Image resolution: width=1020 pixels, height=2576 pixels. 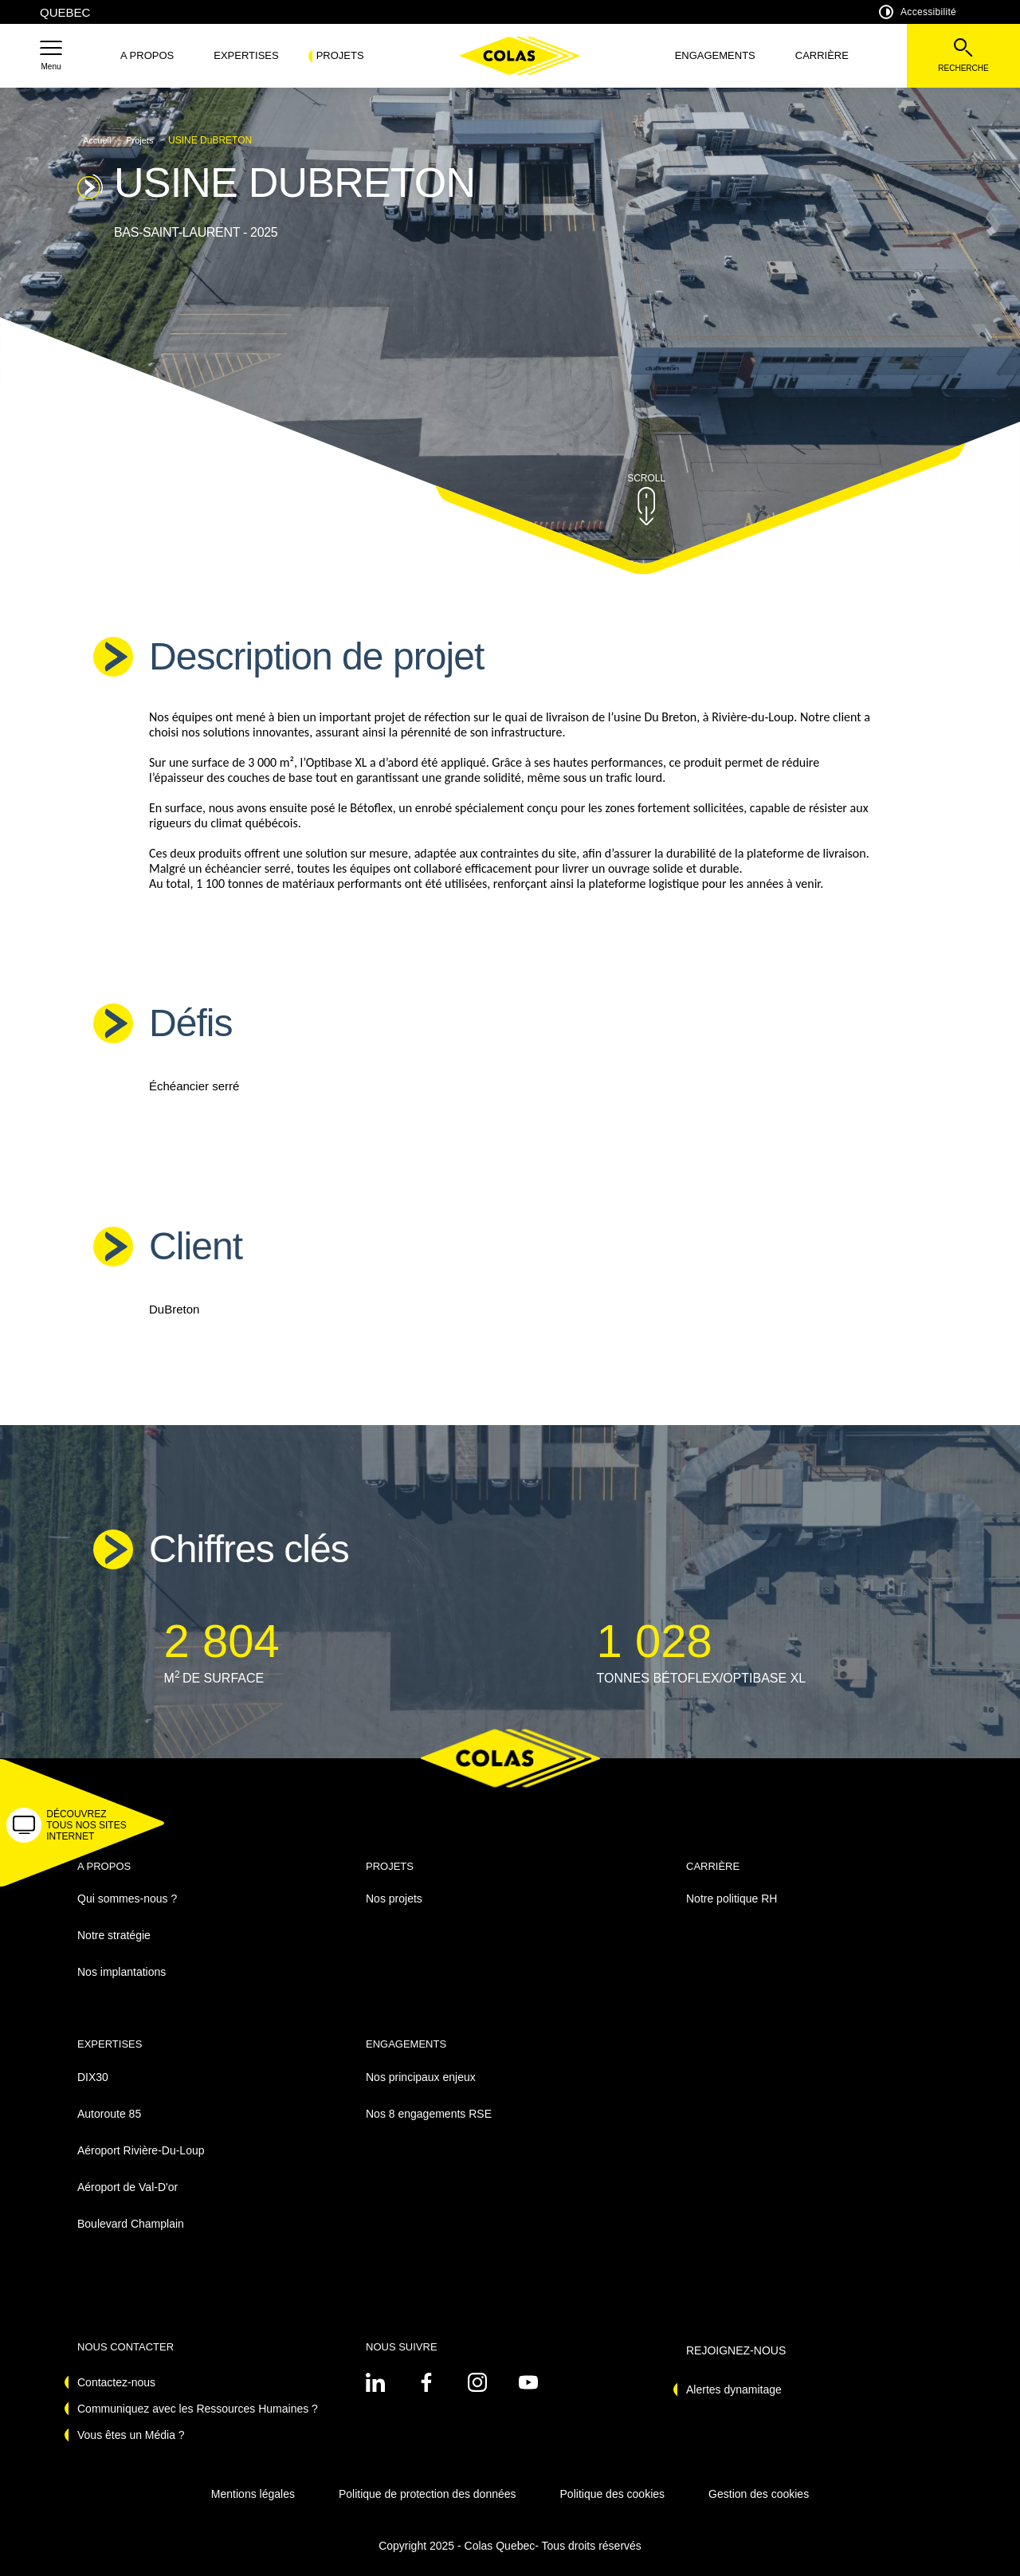 I want to click on Alertes dynamitage, so click(x=734, y=2389).